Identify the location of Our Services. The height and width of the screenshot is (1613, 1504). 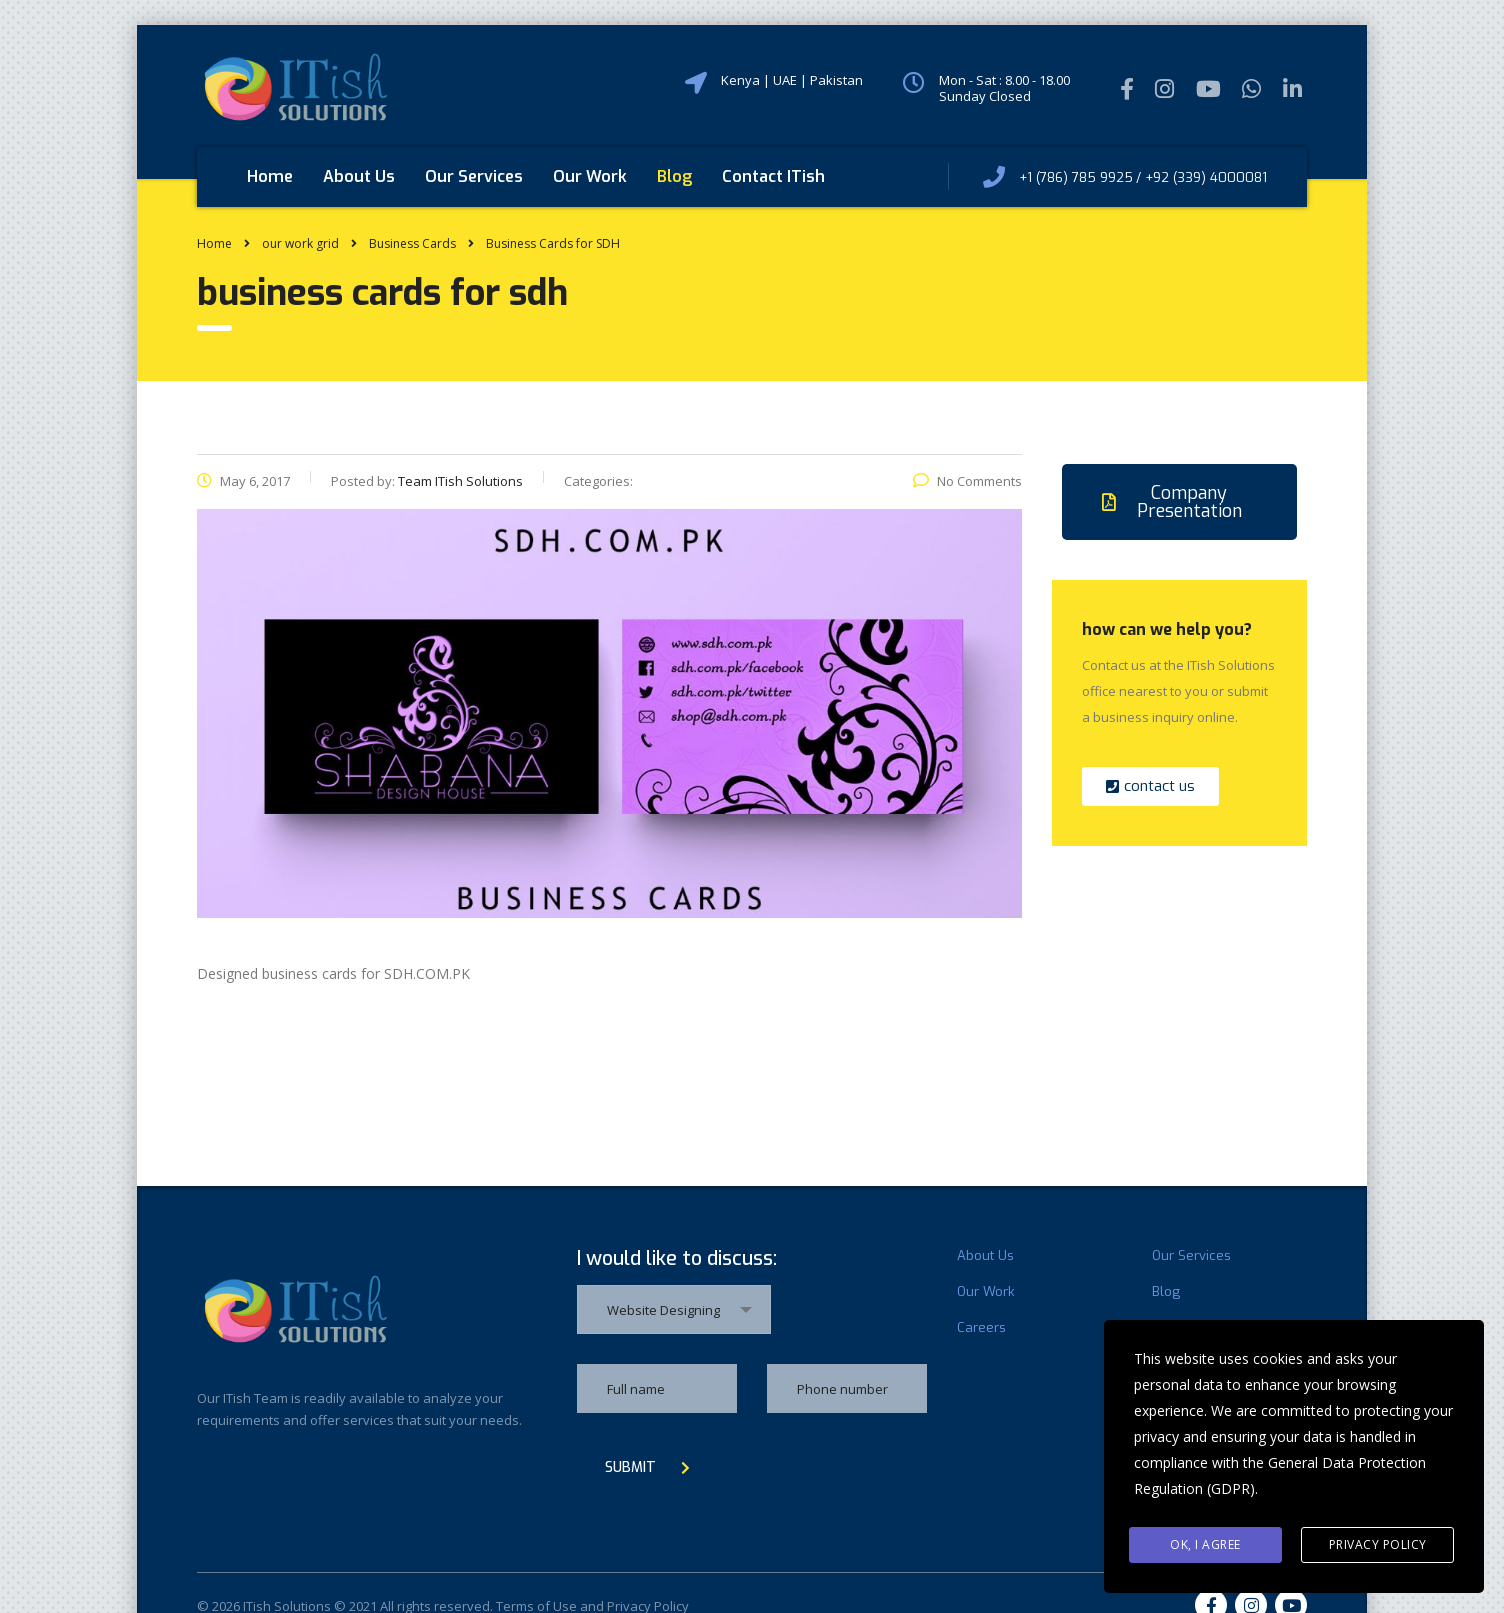
(474, 176).